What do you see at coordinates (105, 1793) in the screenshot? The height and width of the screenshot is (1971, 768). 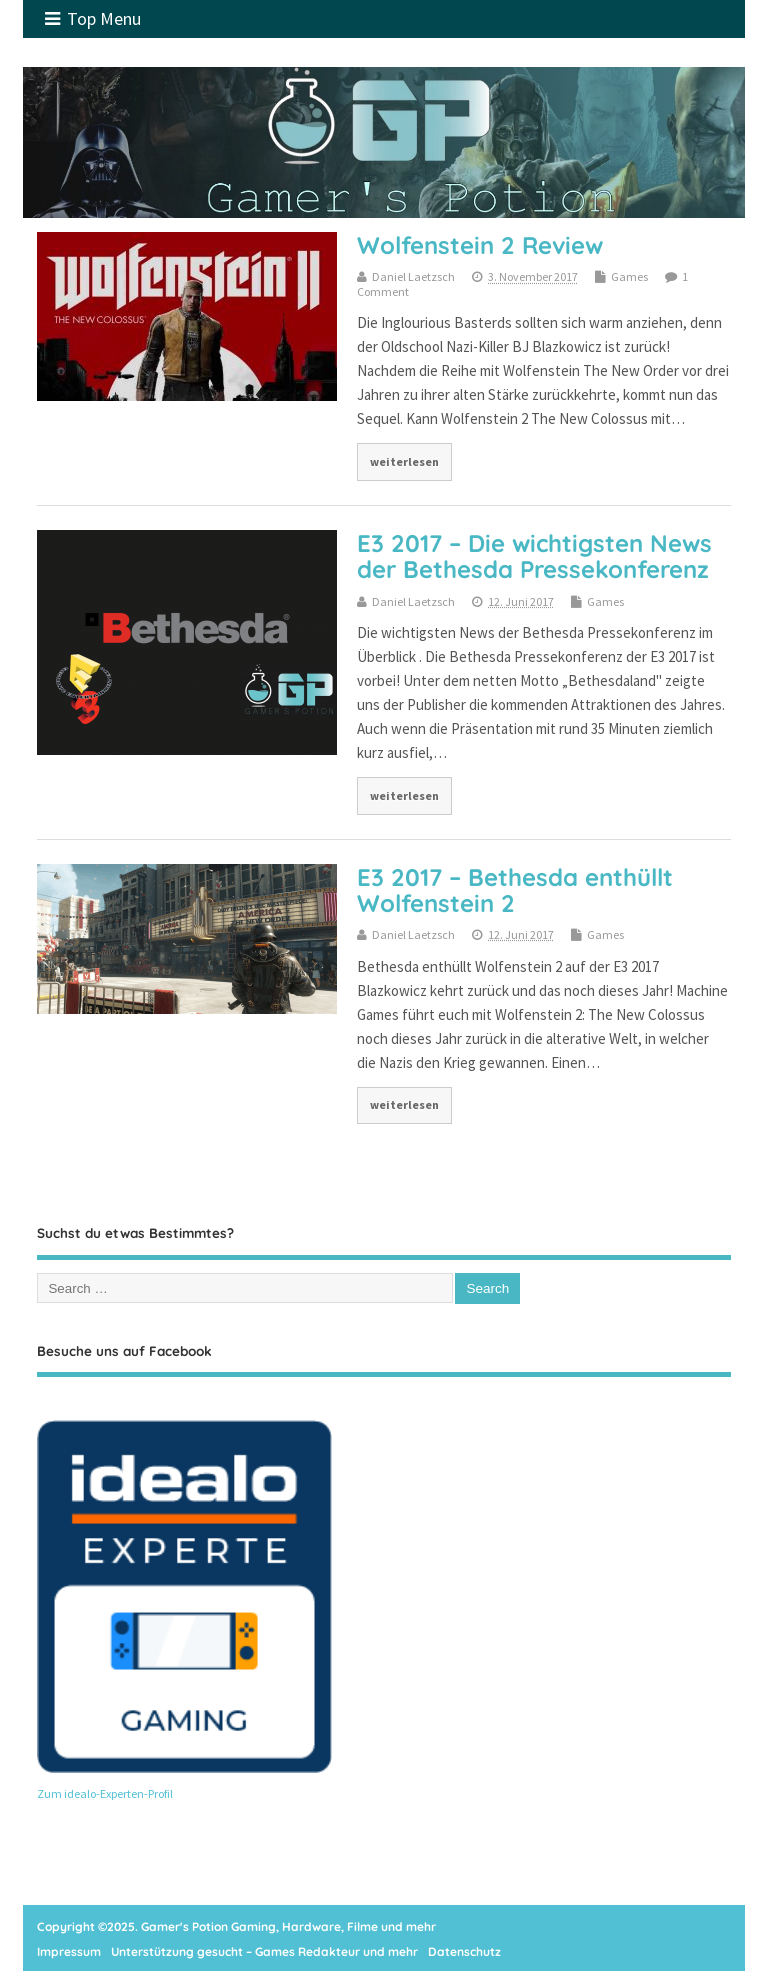 I see `Zum idealo-Experten-Profil` at bounding box center [105, 1793].